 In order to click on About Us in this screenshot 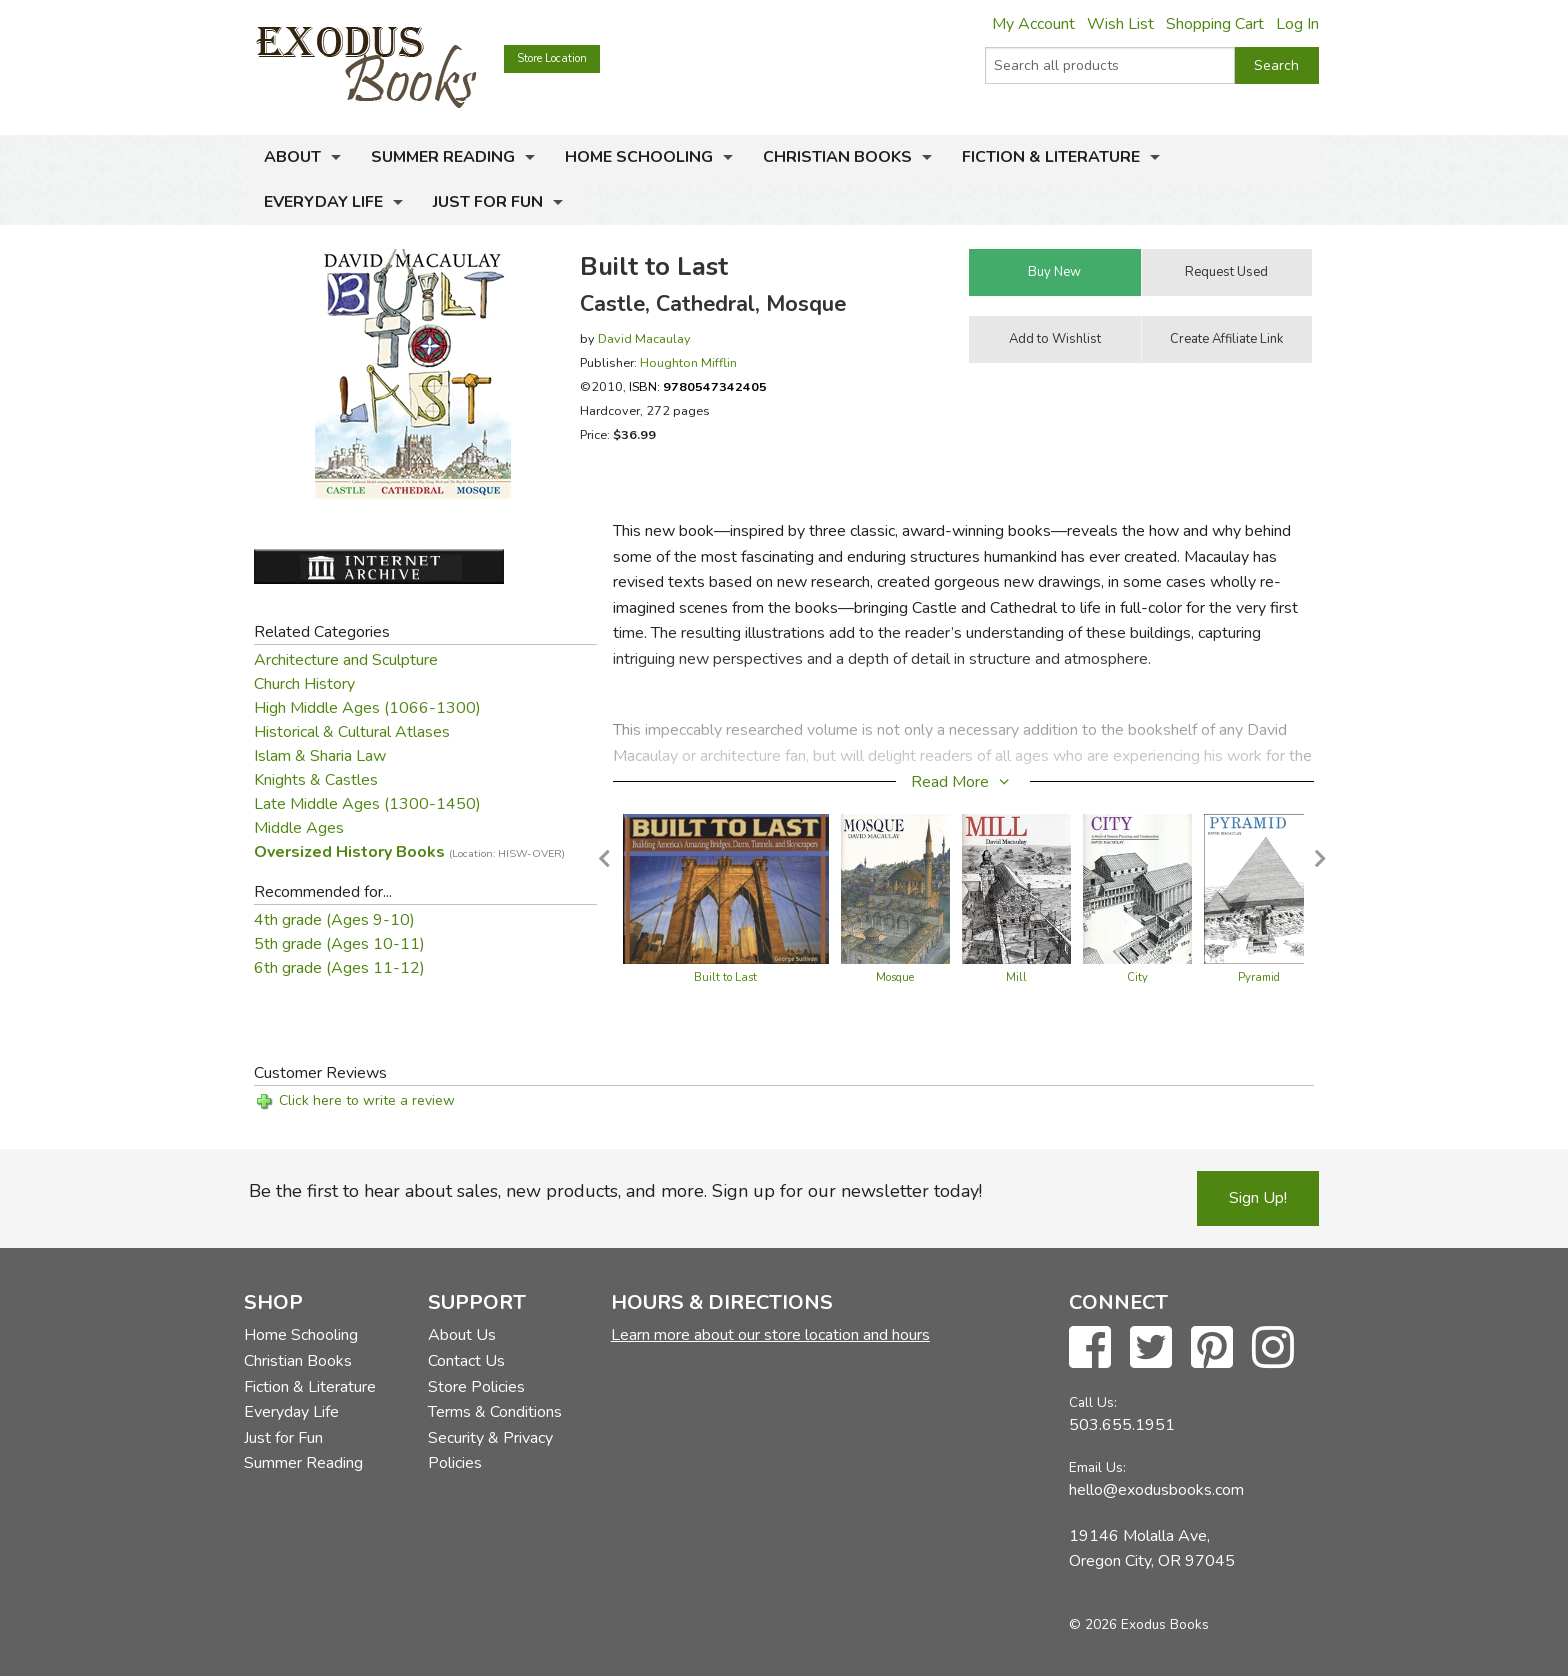, I will do `click(462, 1335)`.